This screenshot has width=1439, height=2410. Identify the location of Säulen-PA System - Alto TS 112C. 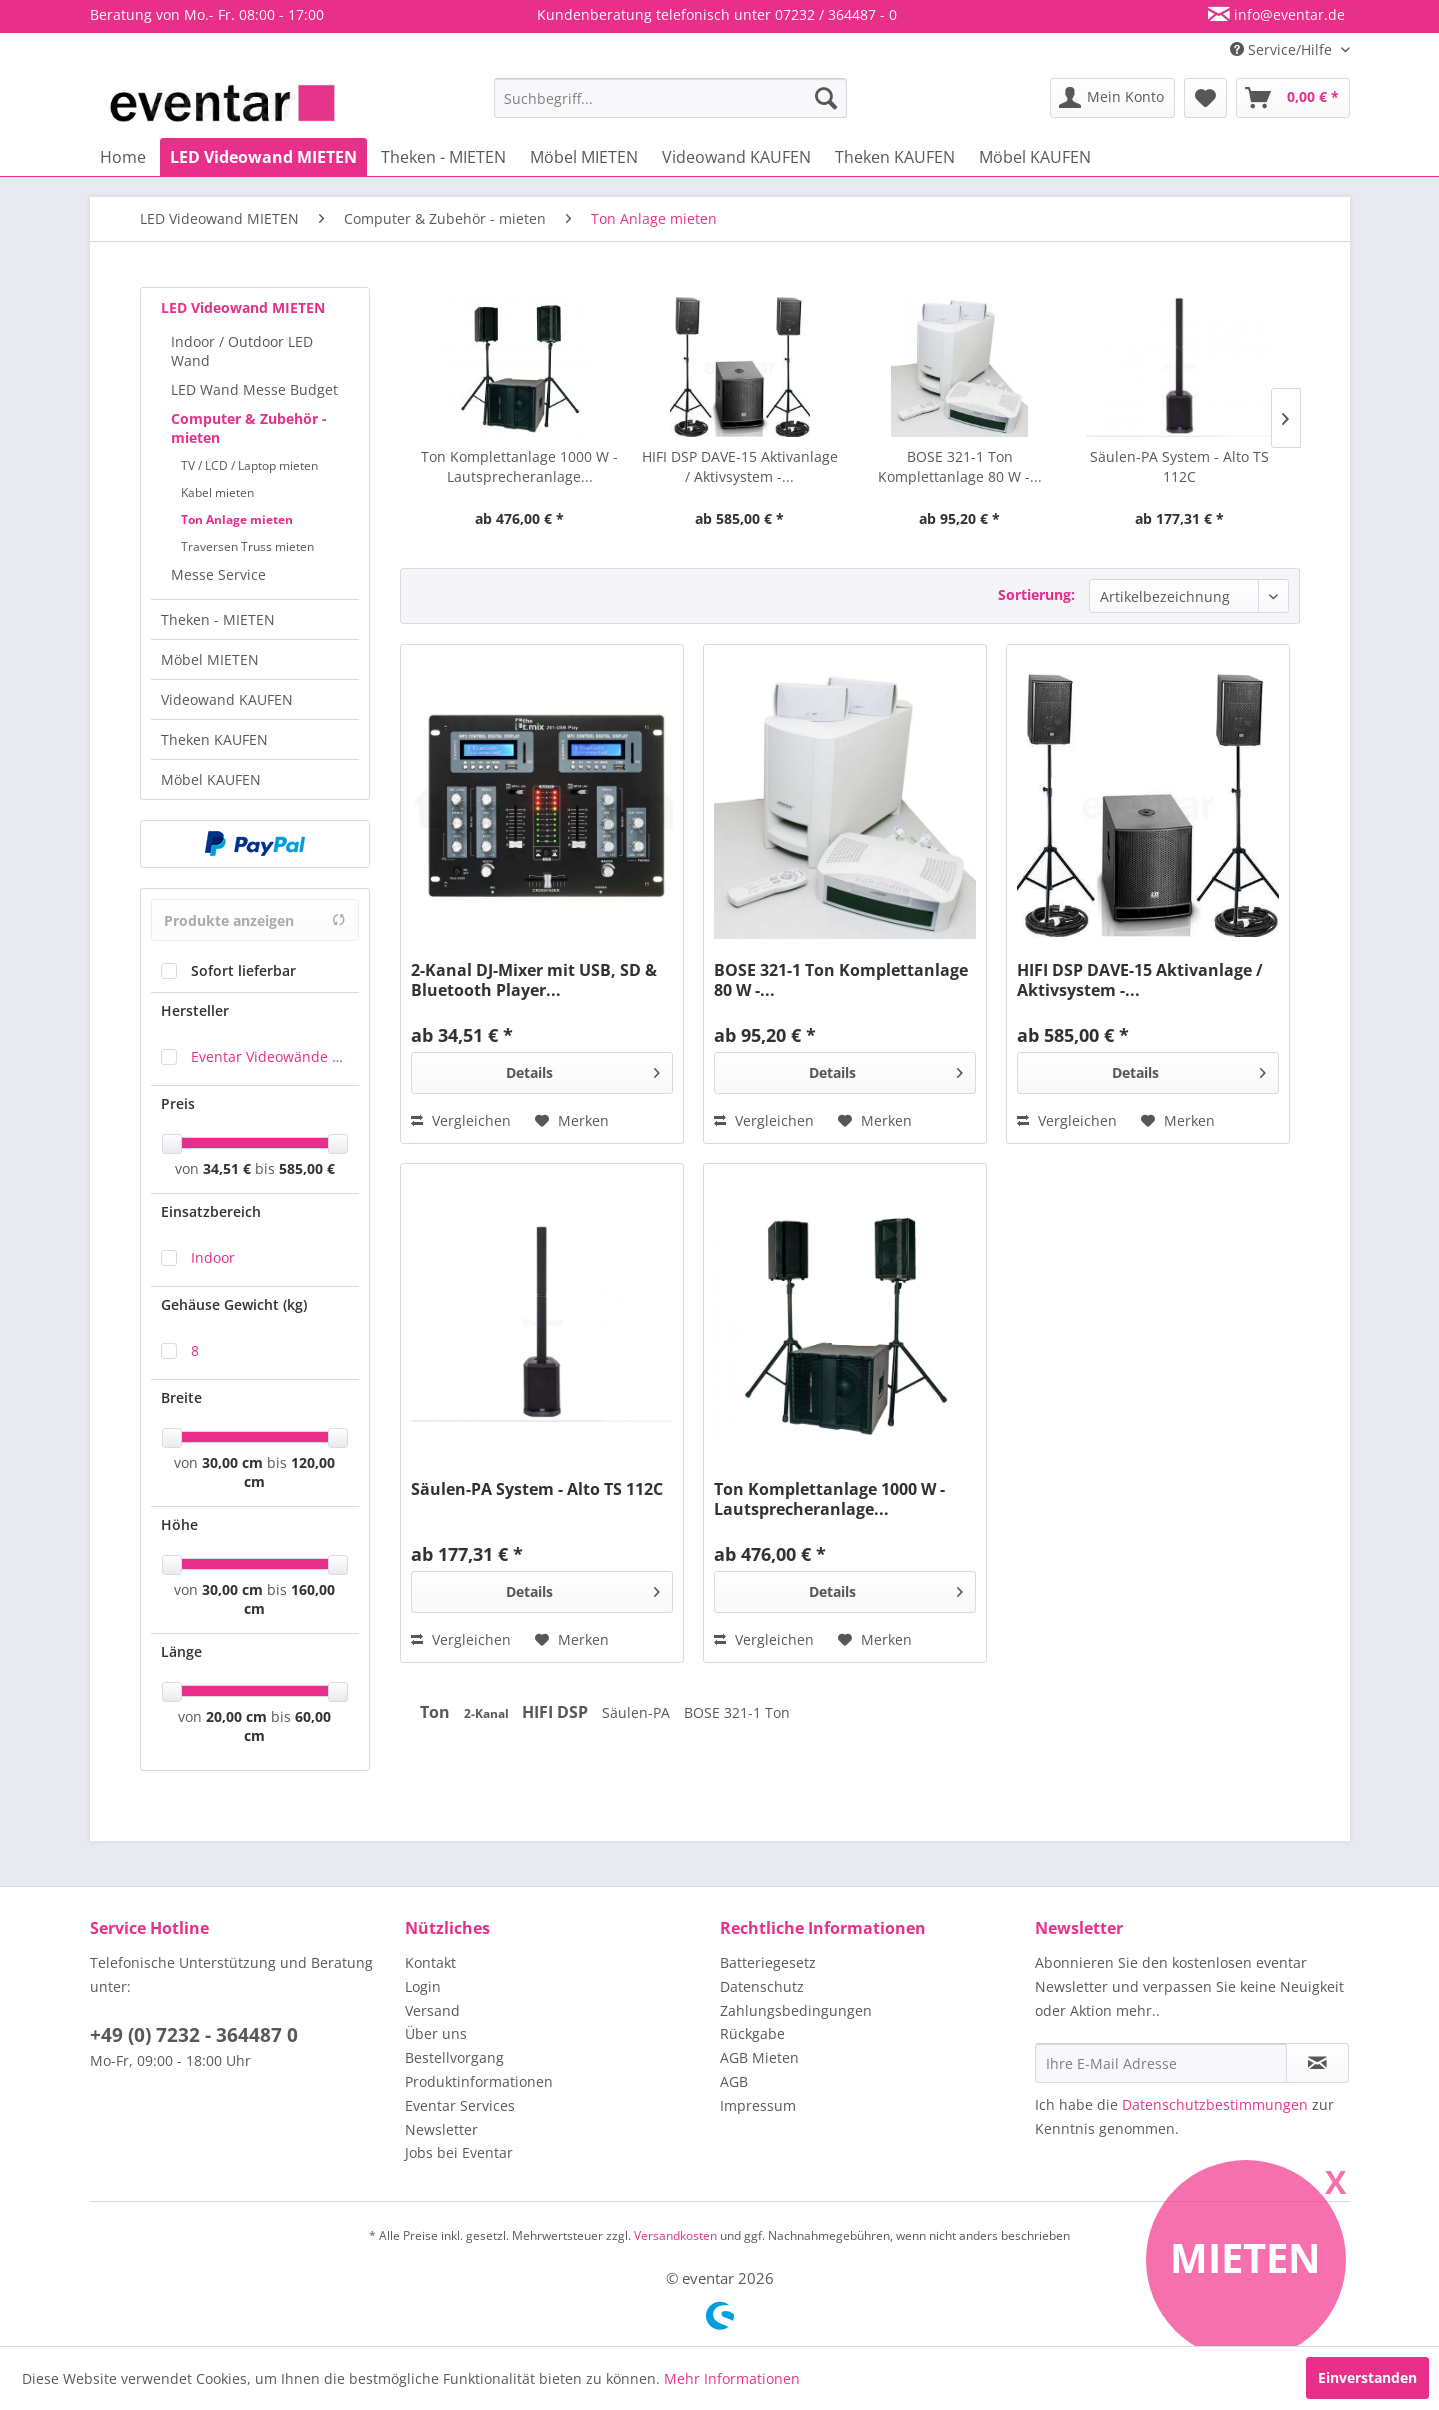
(1179, 466).